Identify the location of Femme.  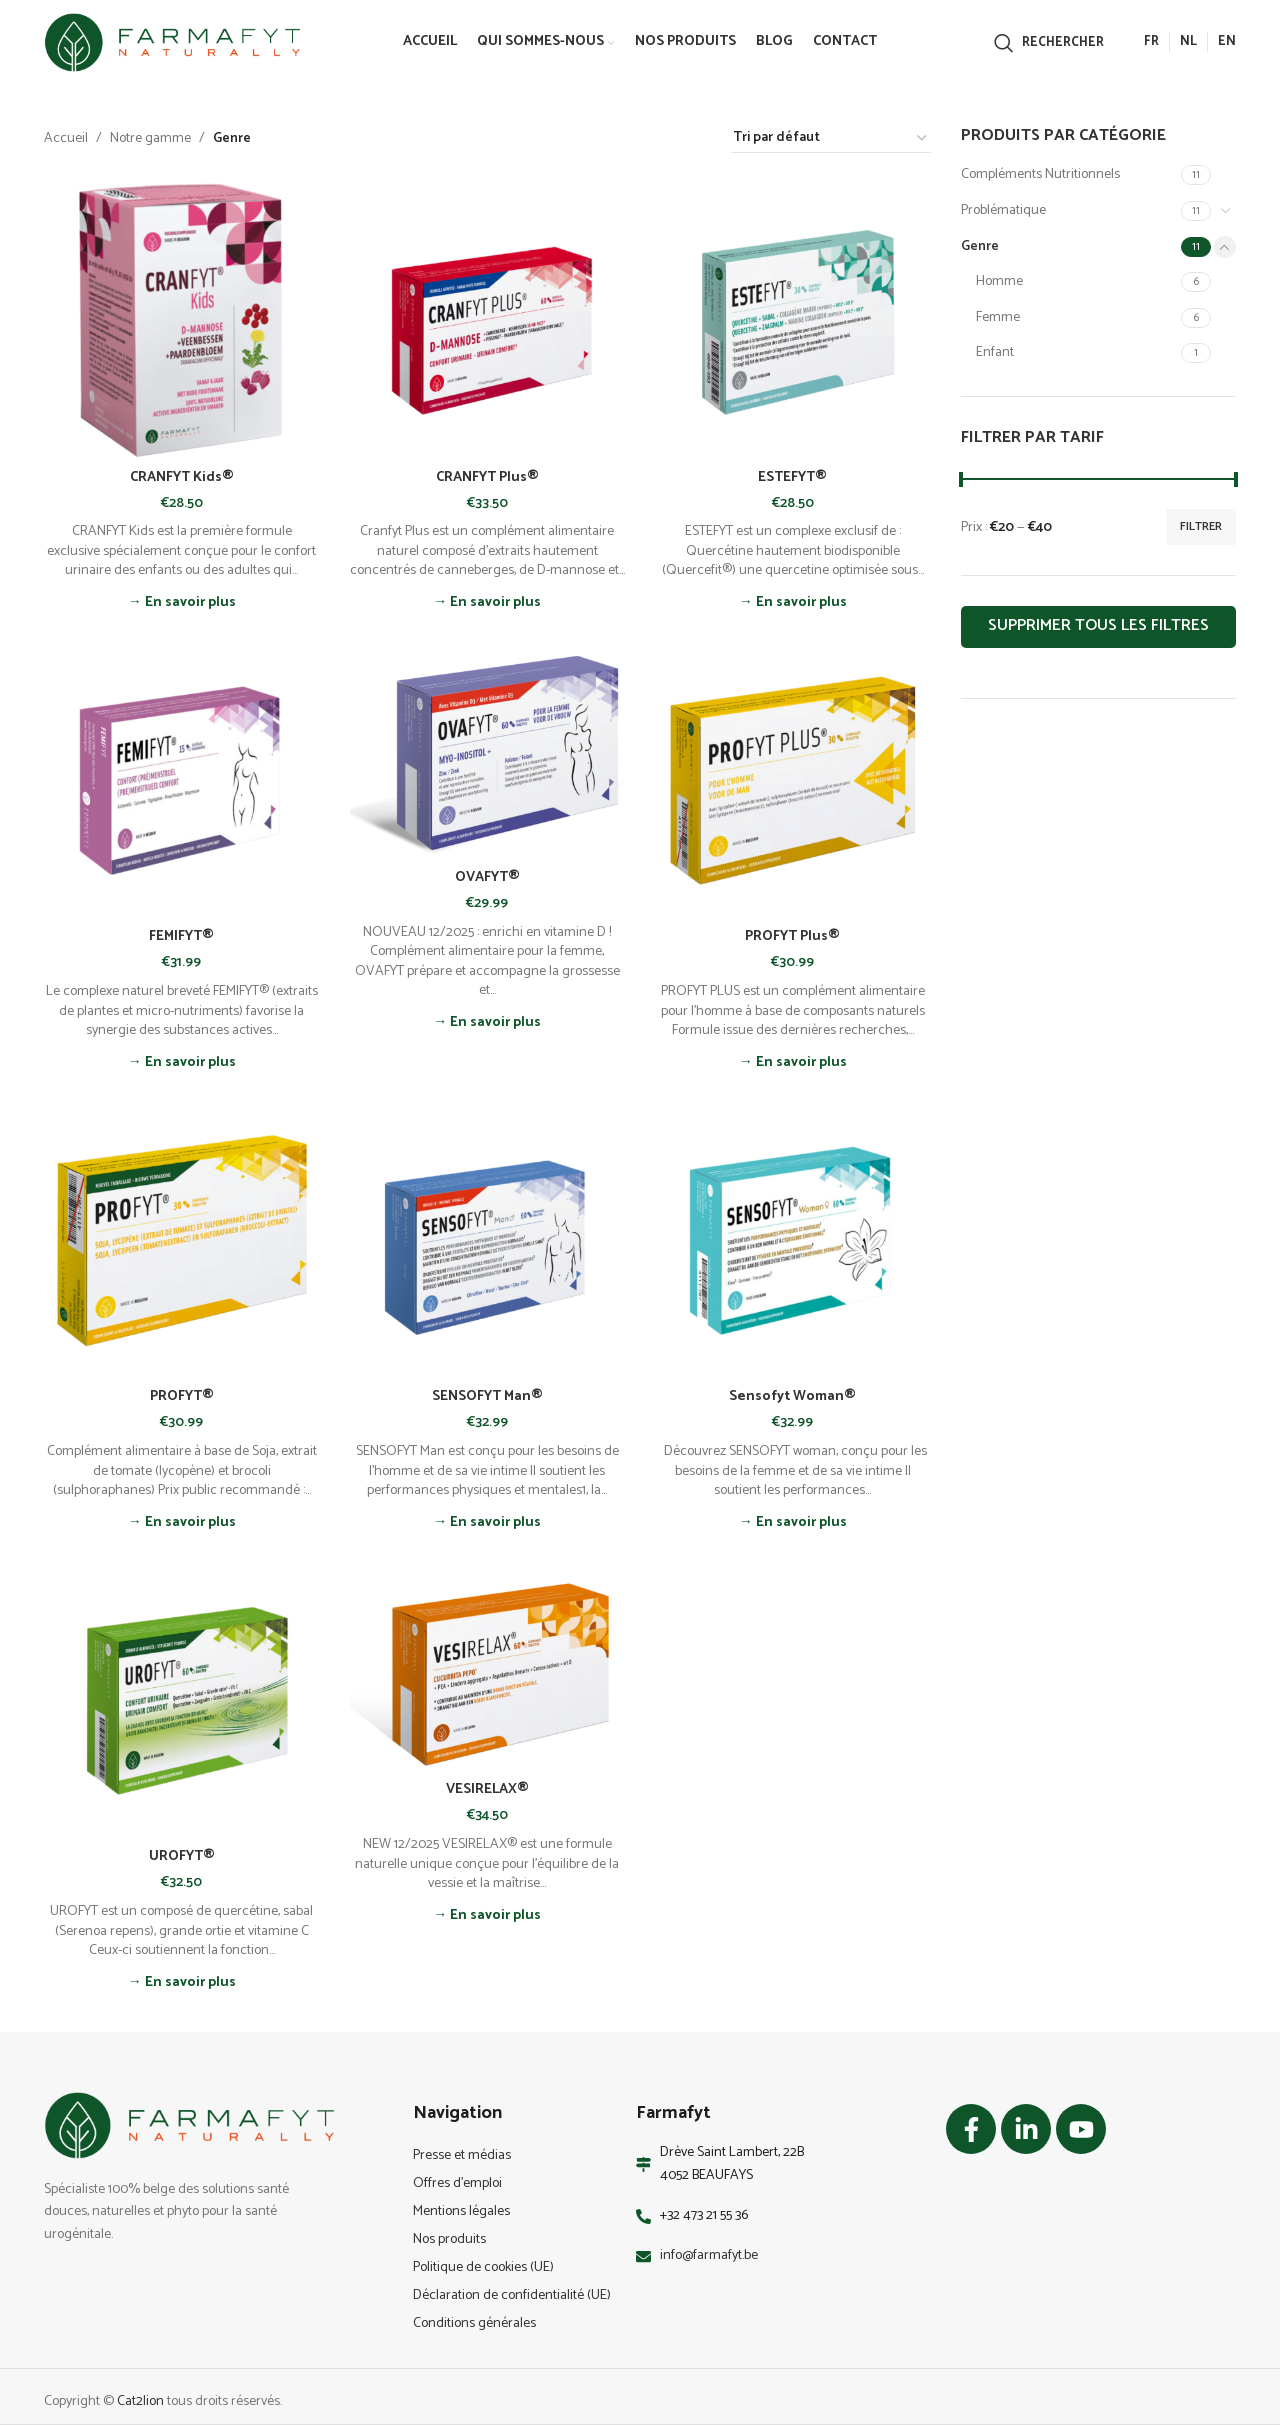
(998, 317).